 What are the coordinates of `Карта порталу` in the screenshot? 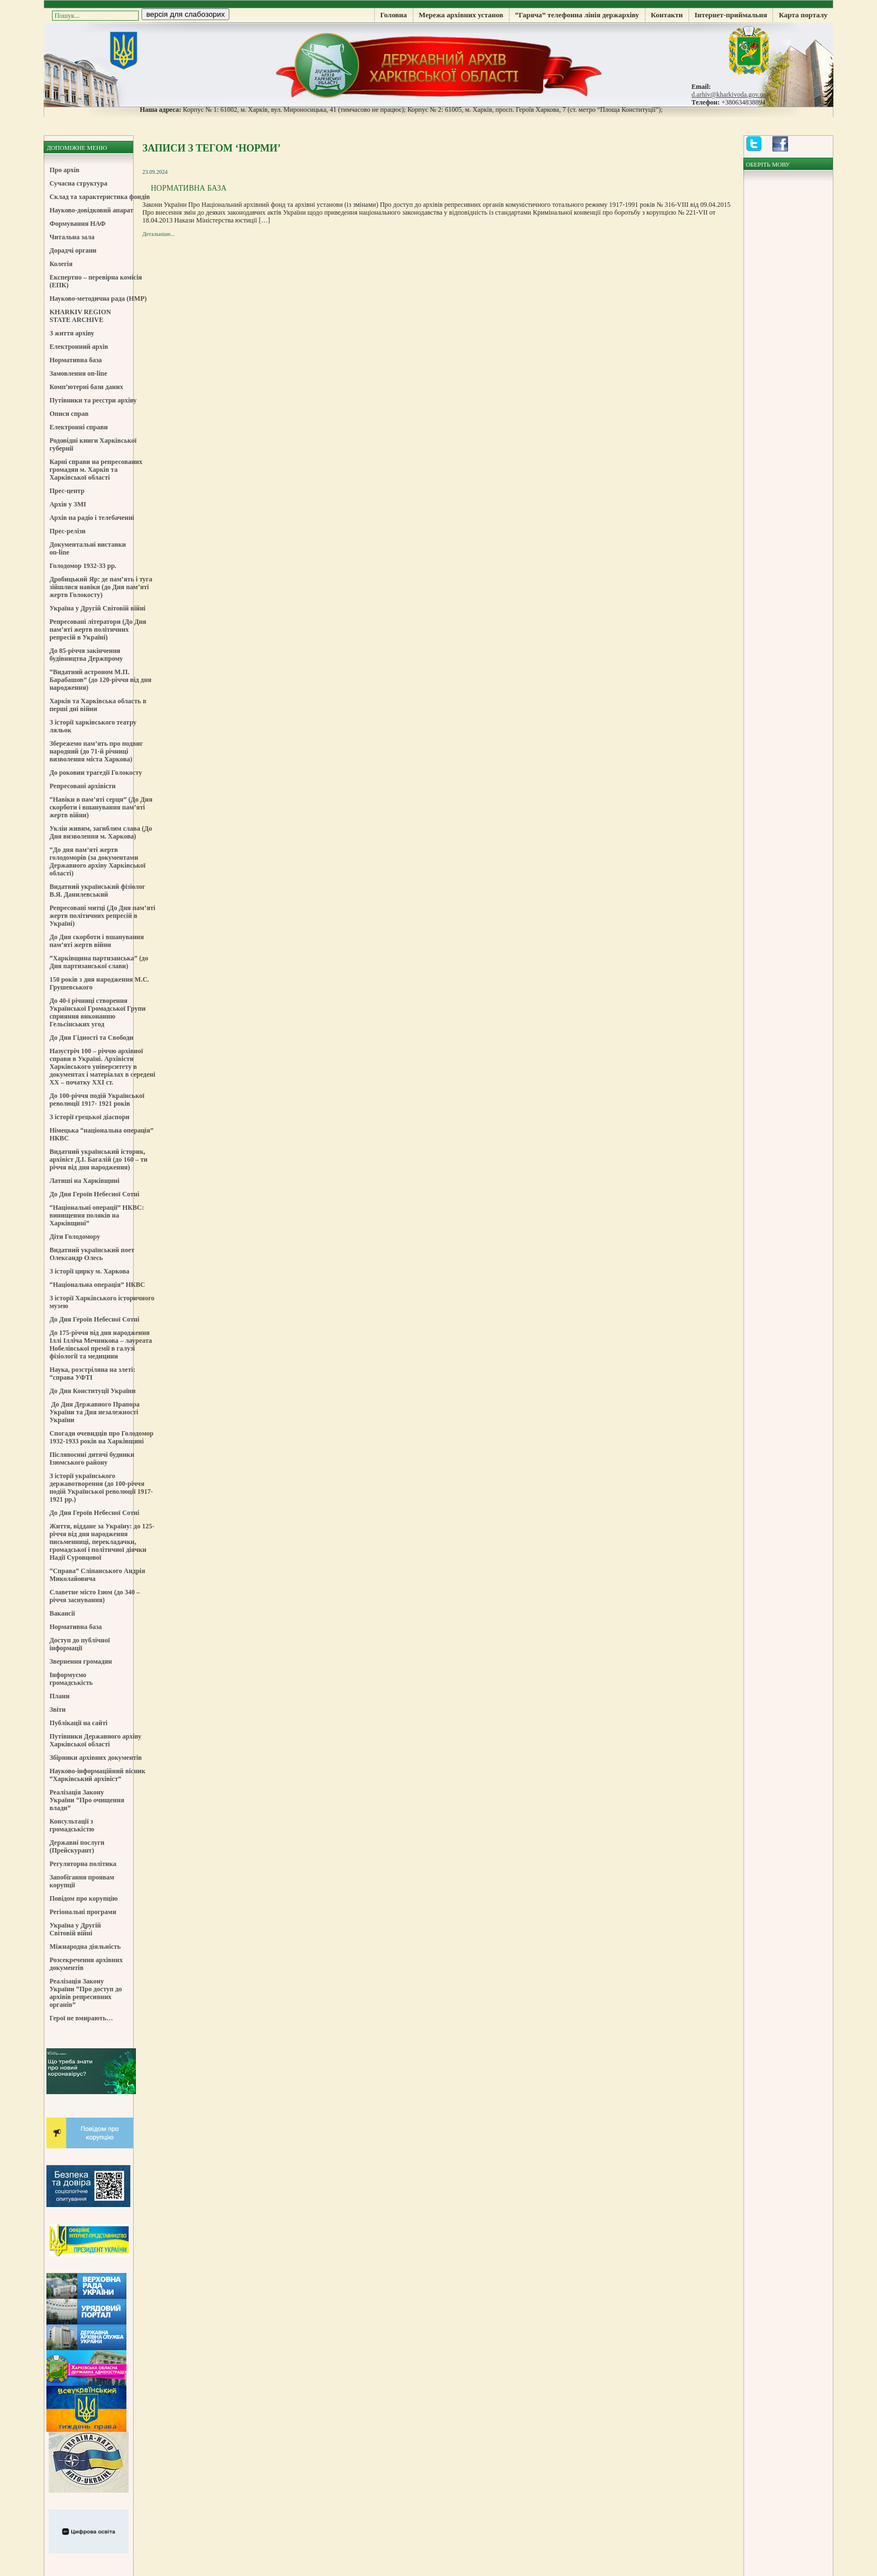 It's located at (803, 15).